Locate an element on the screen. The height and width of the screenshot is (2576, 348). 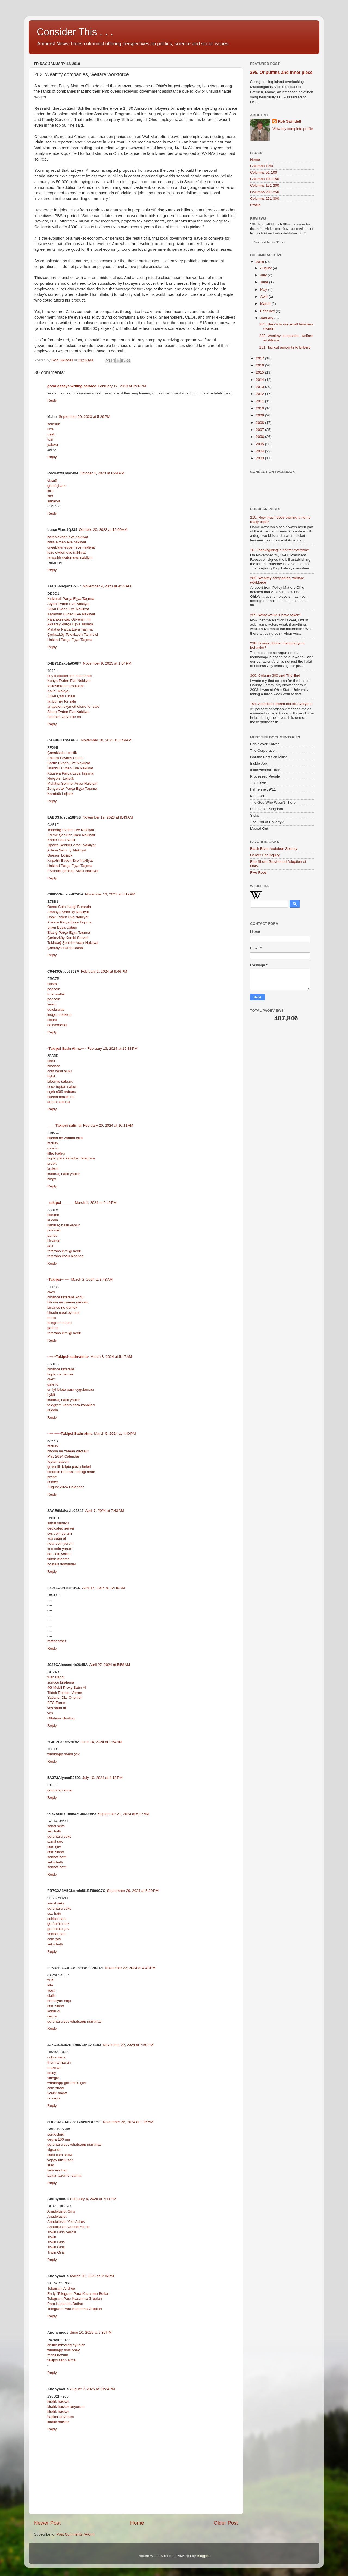
delay is located at coordinates (51, 2073).